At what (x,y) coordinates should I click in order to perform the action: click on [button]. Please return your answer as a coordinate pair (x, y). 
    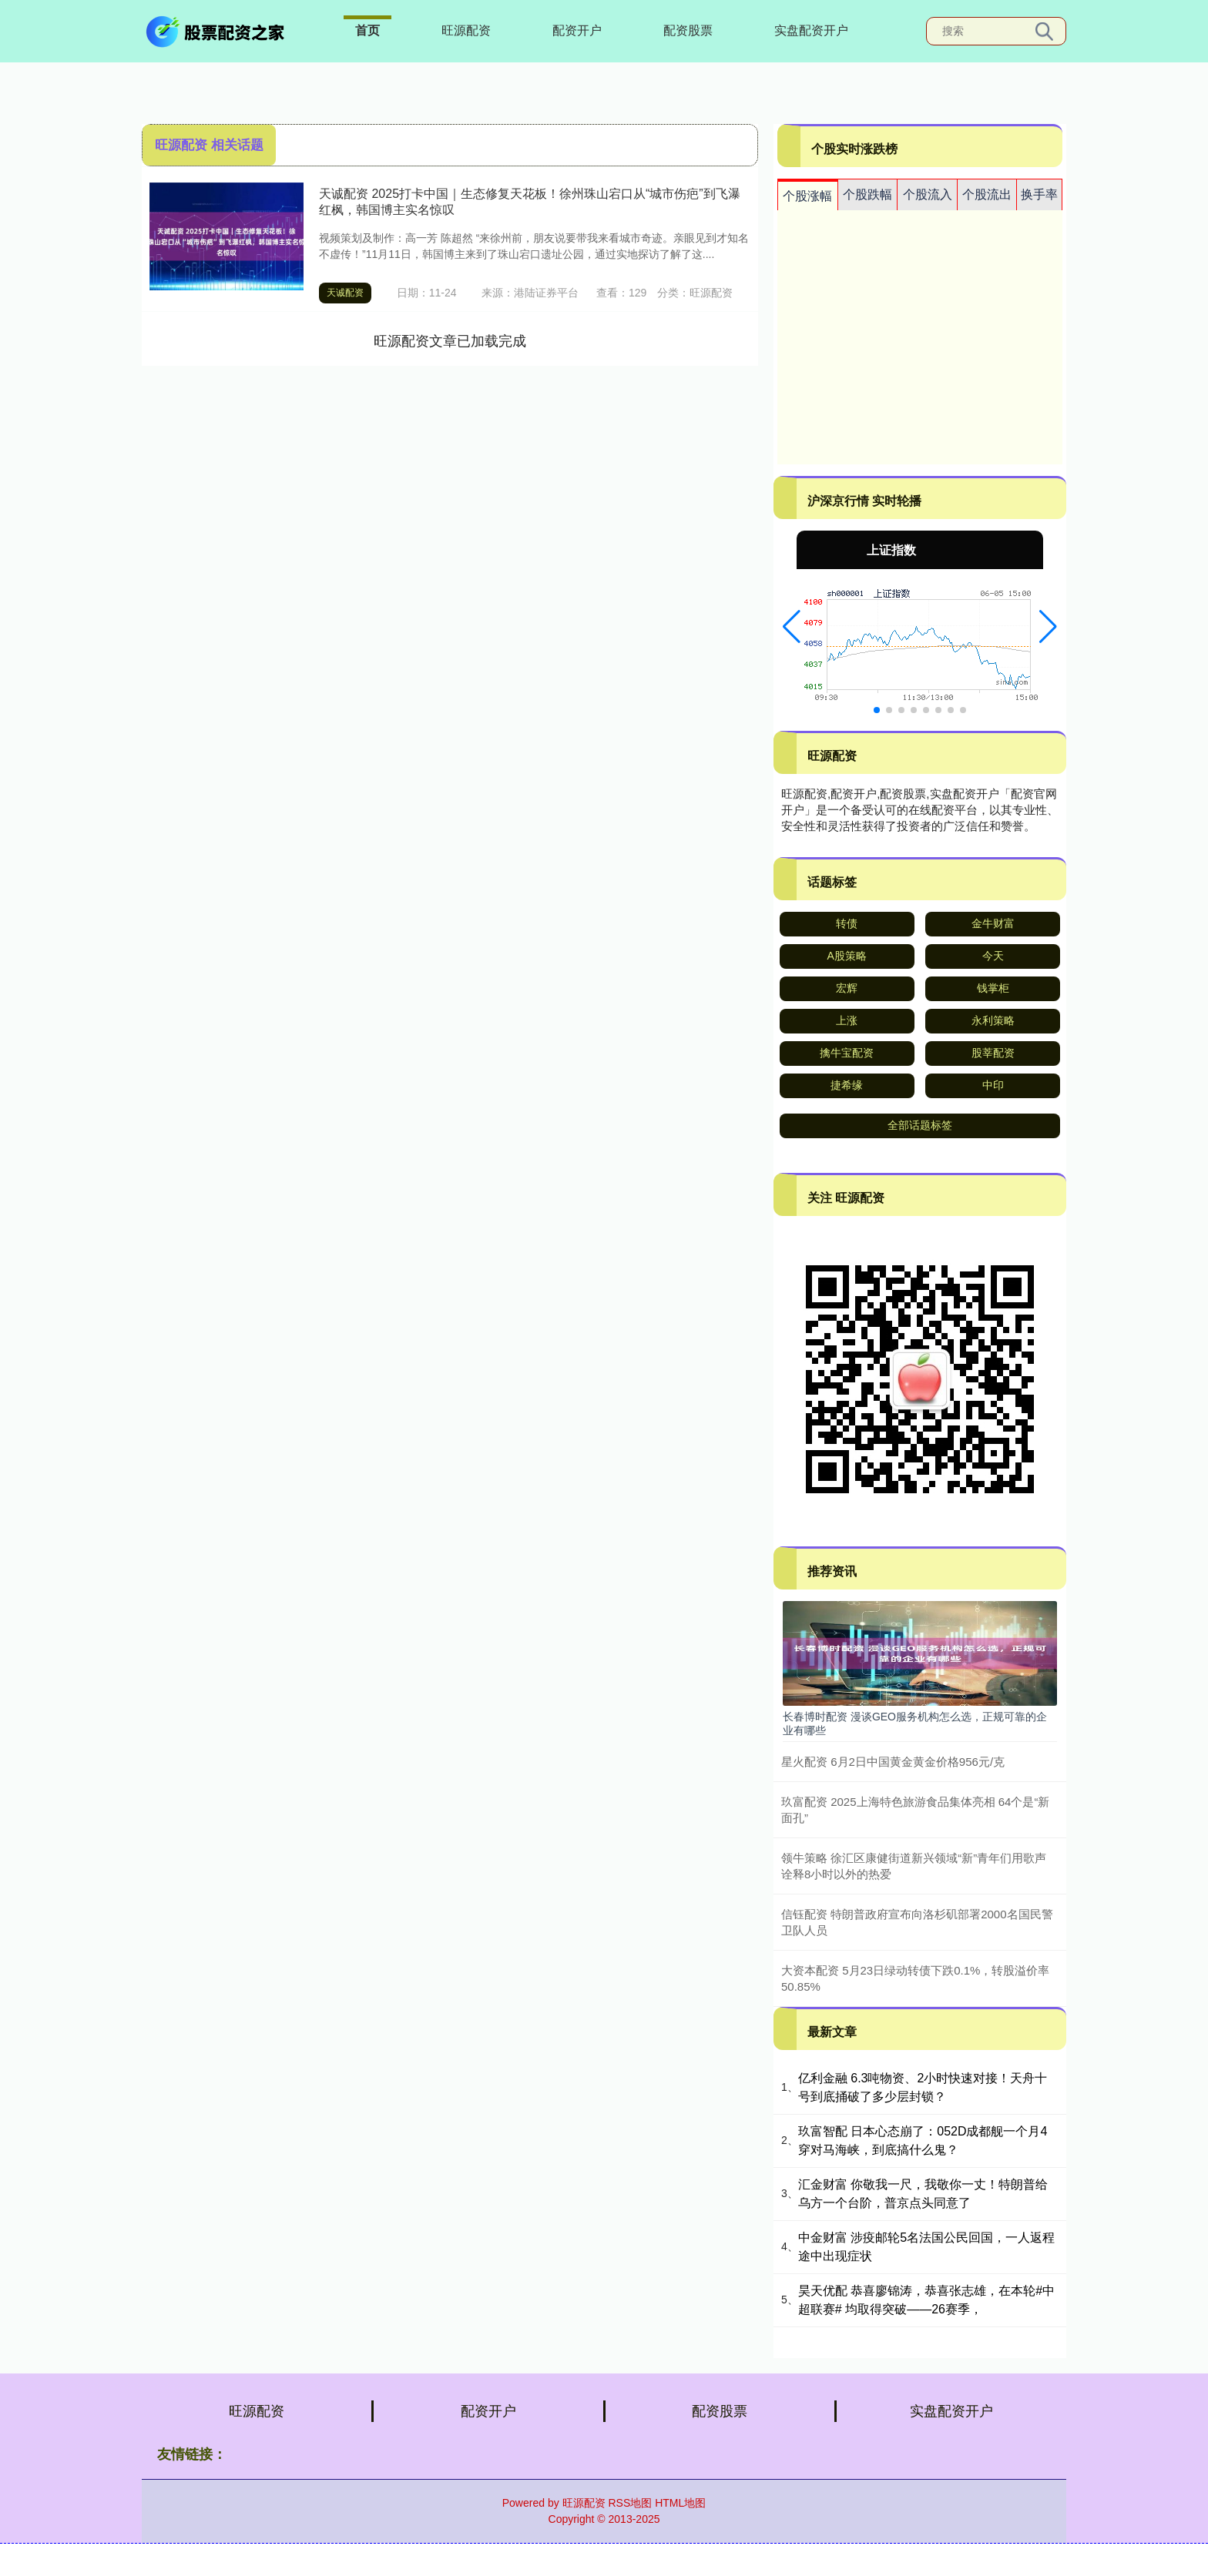
    Looking at the image, I should click on (791, 627).